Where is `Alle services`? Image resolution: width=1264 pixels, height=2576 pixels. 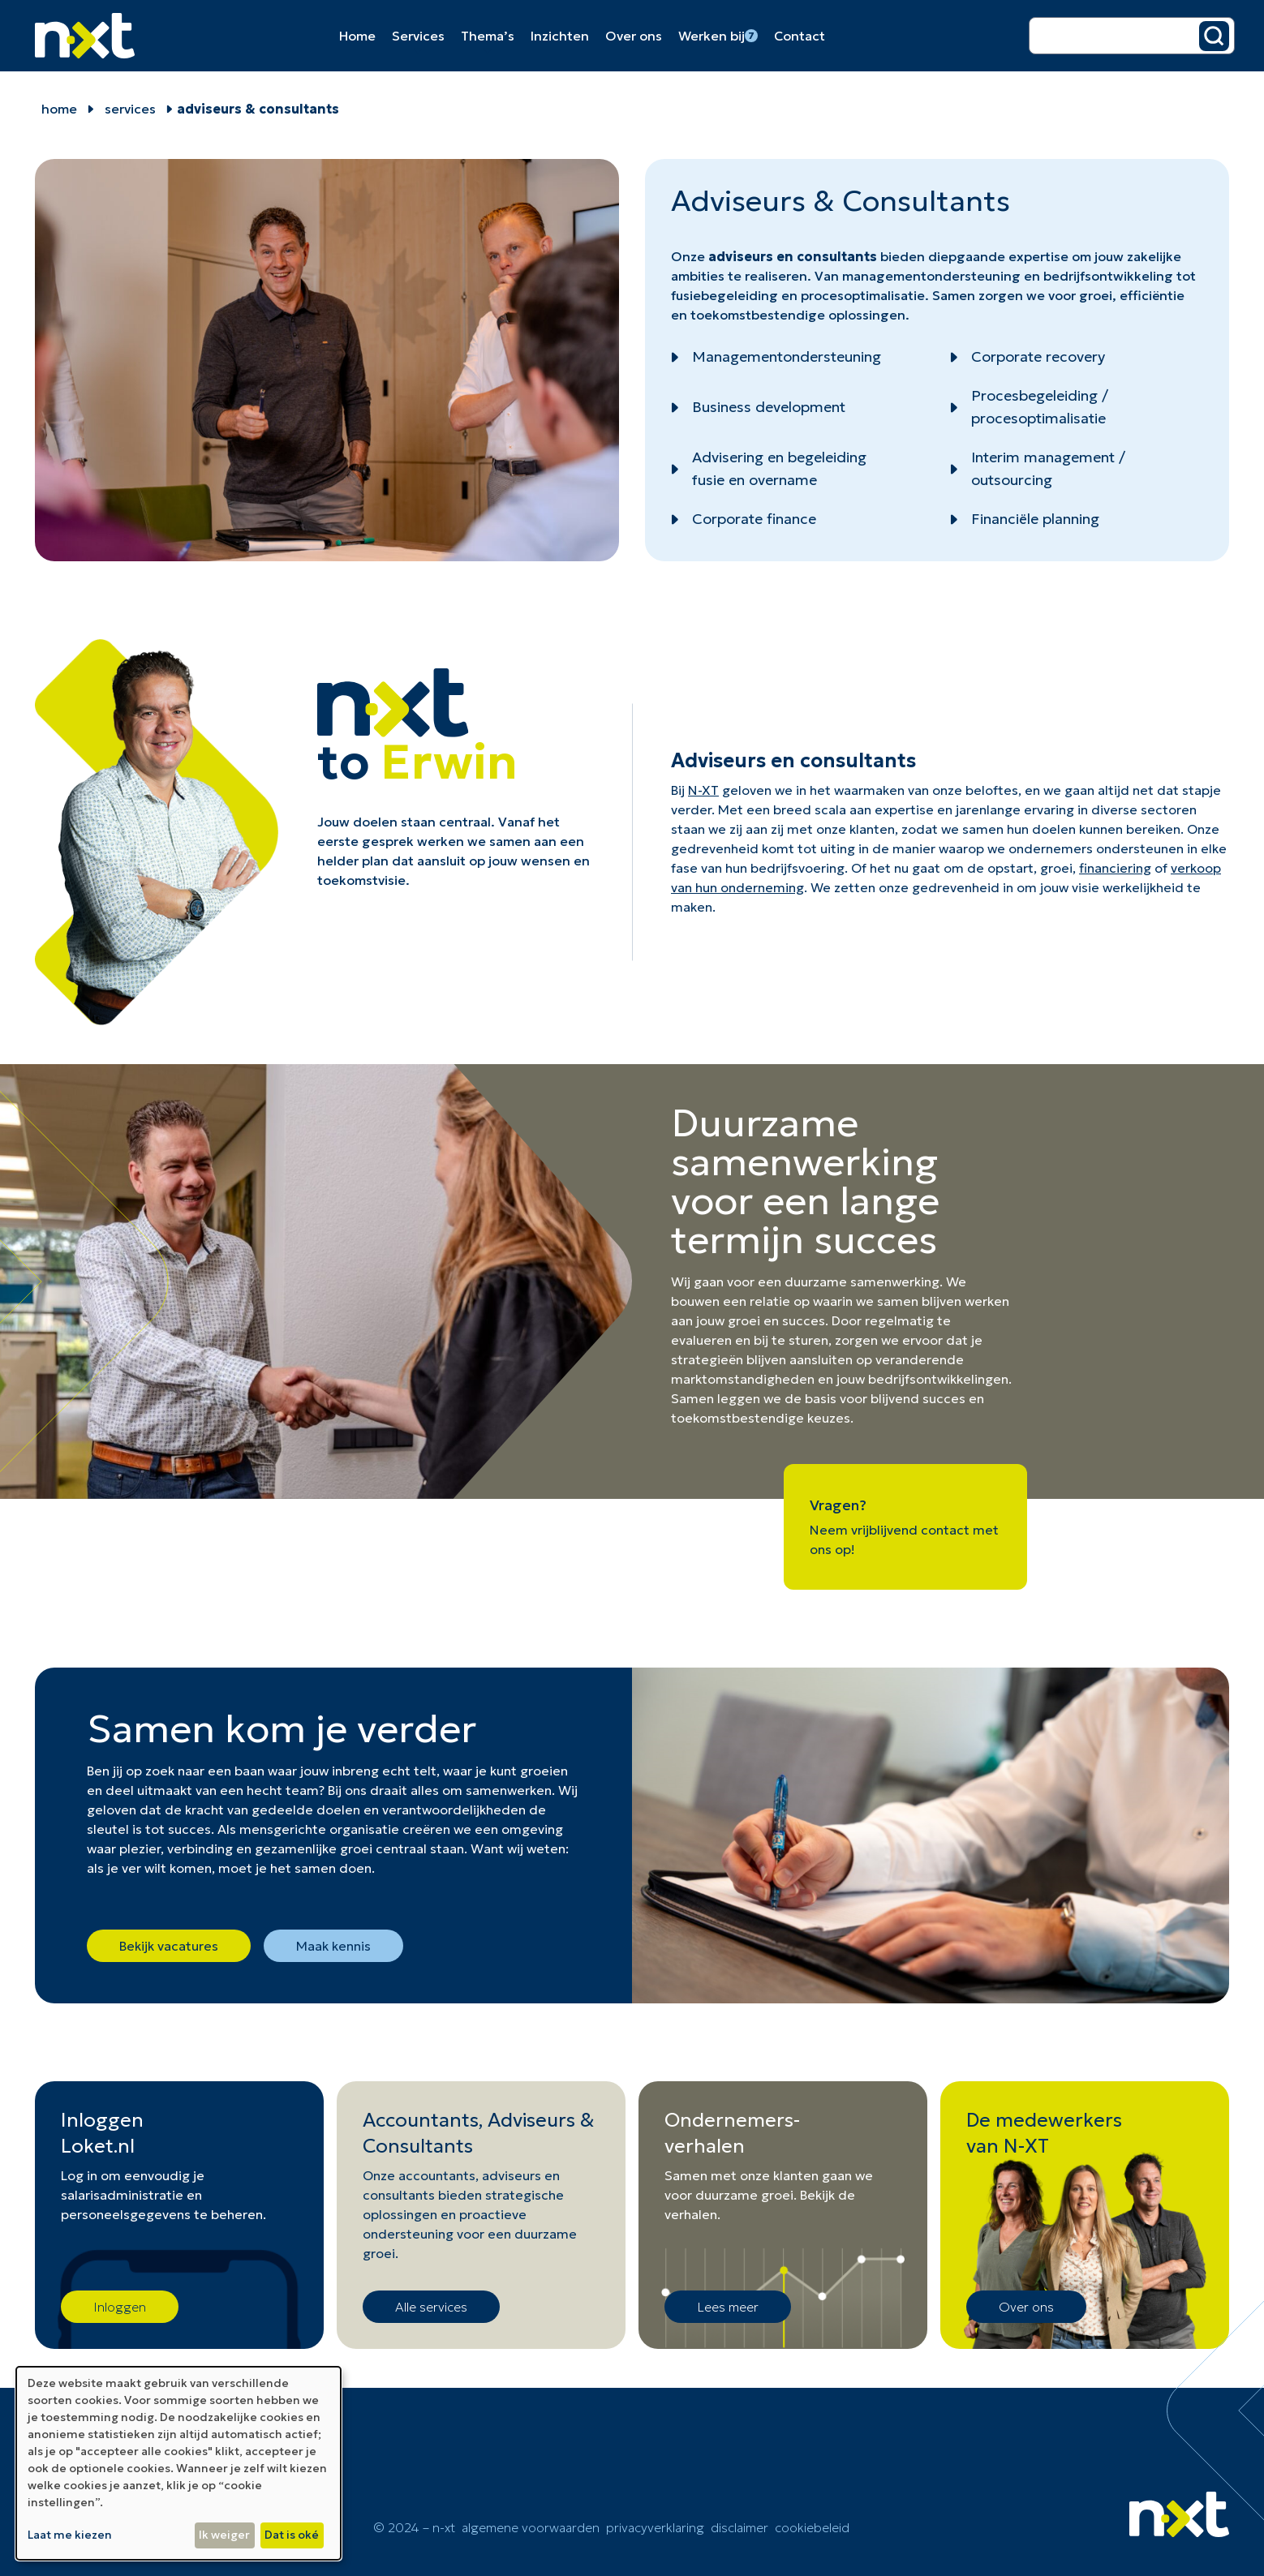 Alle services is located at coordinates (431, 2307).